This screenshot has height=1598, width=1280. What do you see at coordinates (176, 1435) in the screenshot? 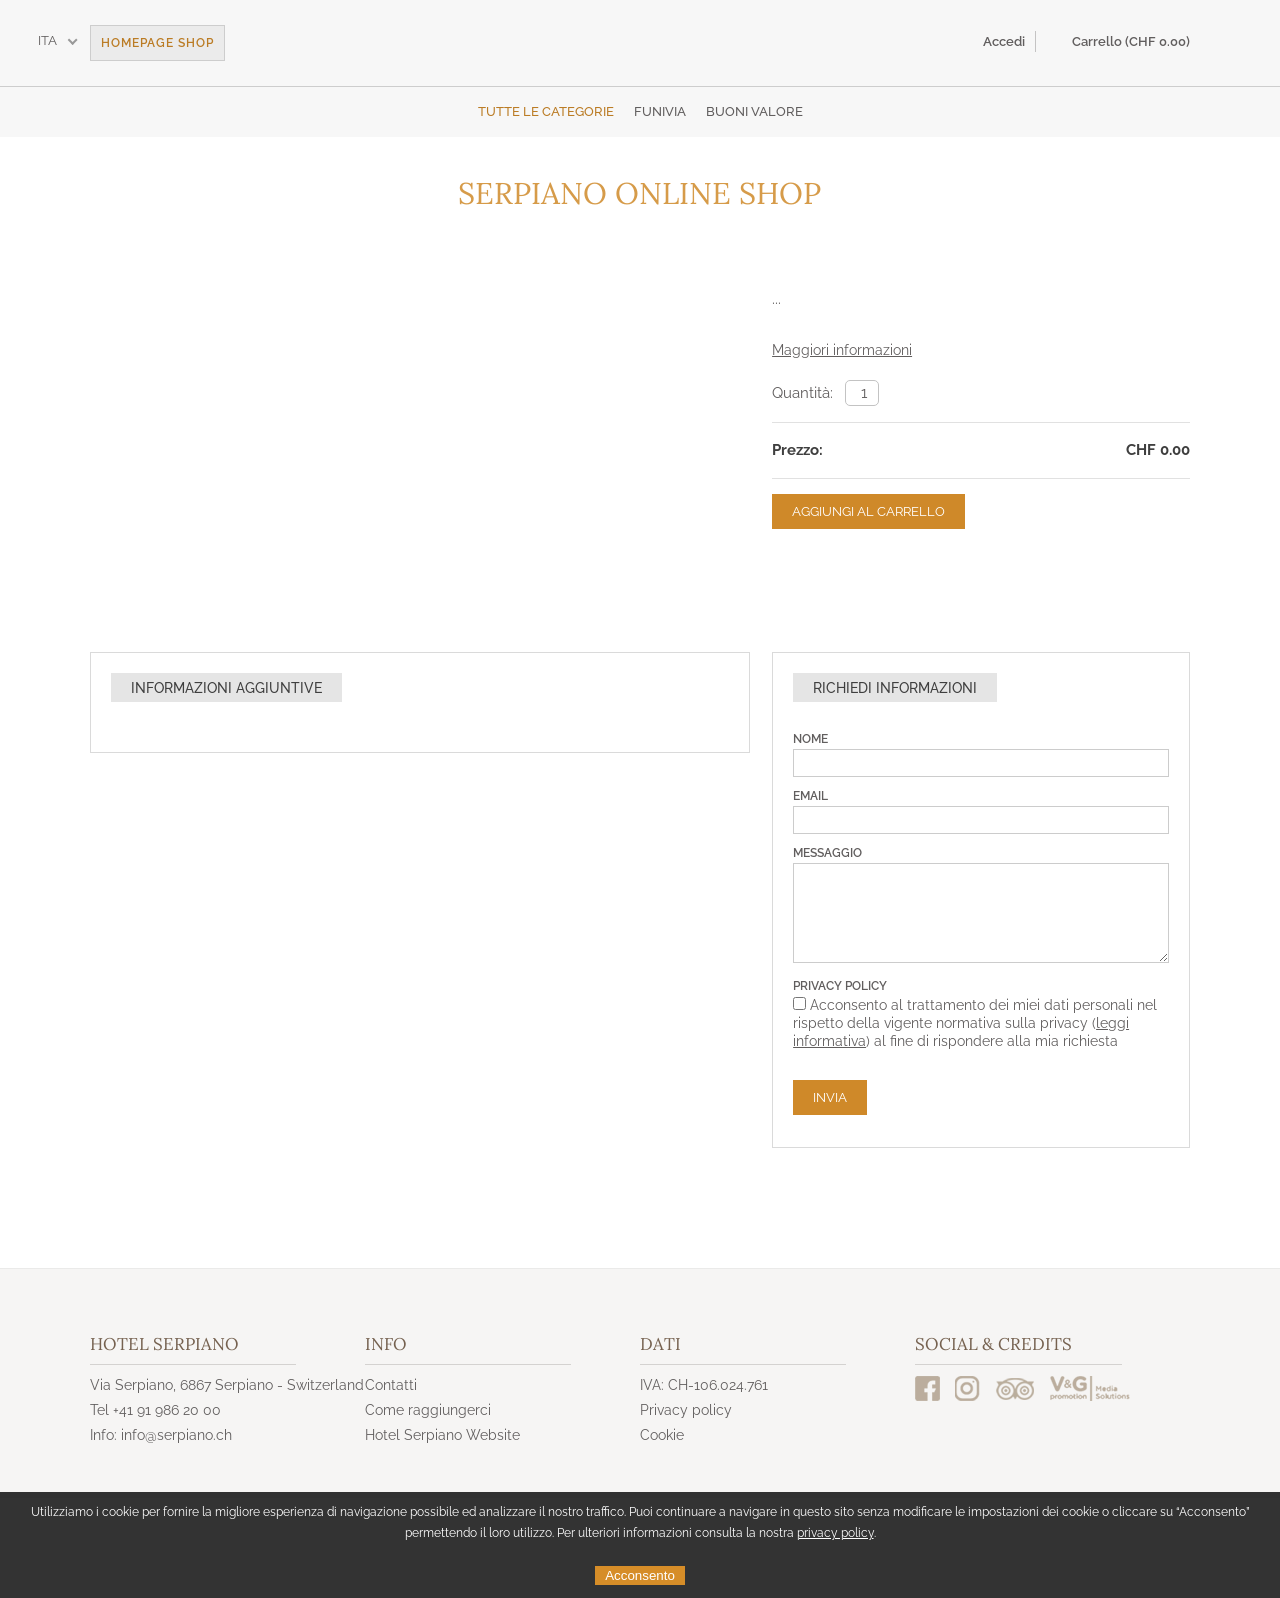
I see `info@serpiano.ch` at bounding box center [176, 1435].